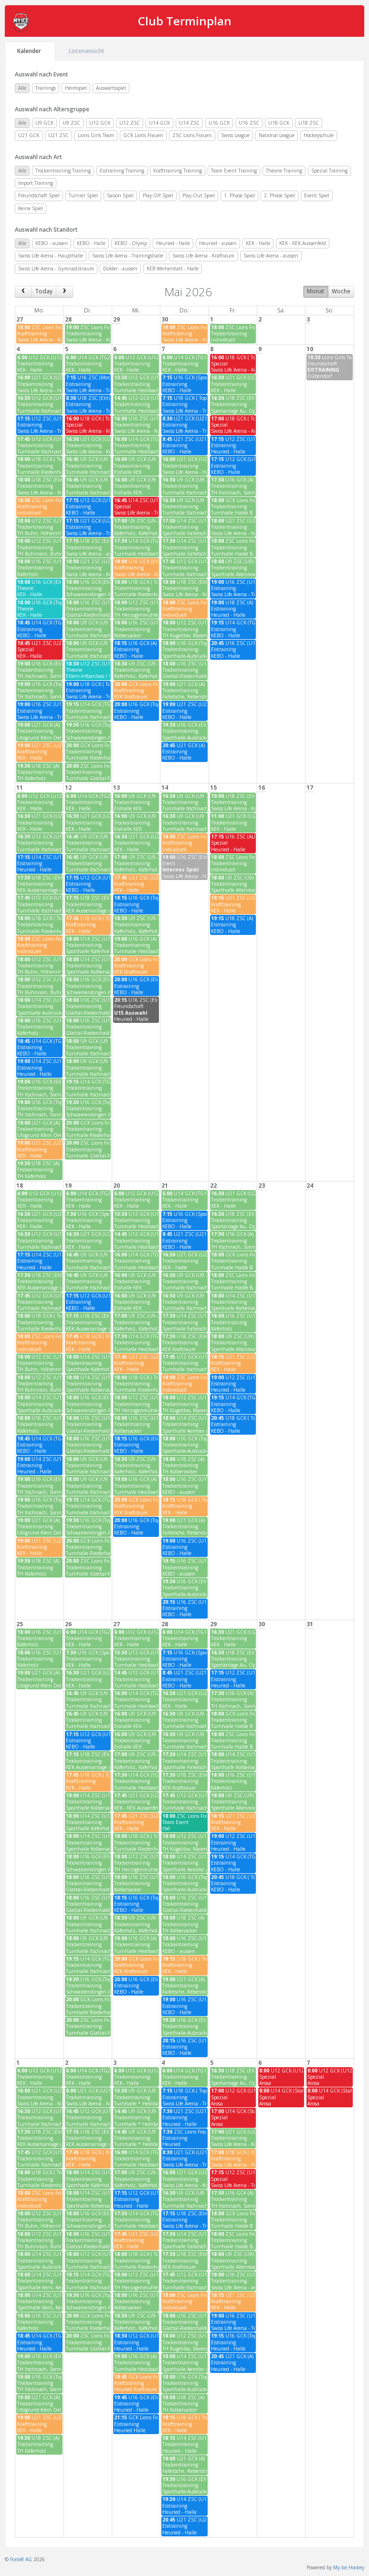 This screenshot has width=369, height=2576. I want to click on U9 GCK, so click(44, 122).